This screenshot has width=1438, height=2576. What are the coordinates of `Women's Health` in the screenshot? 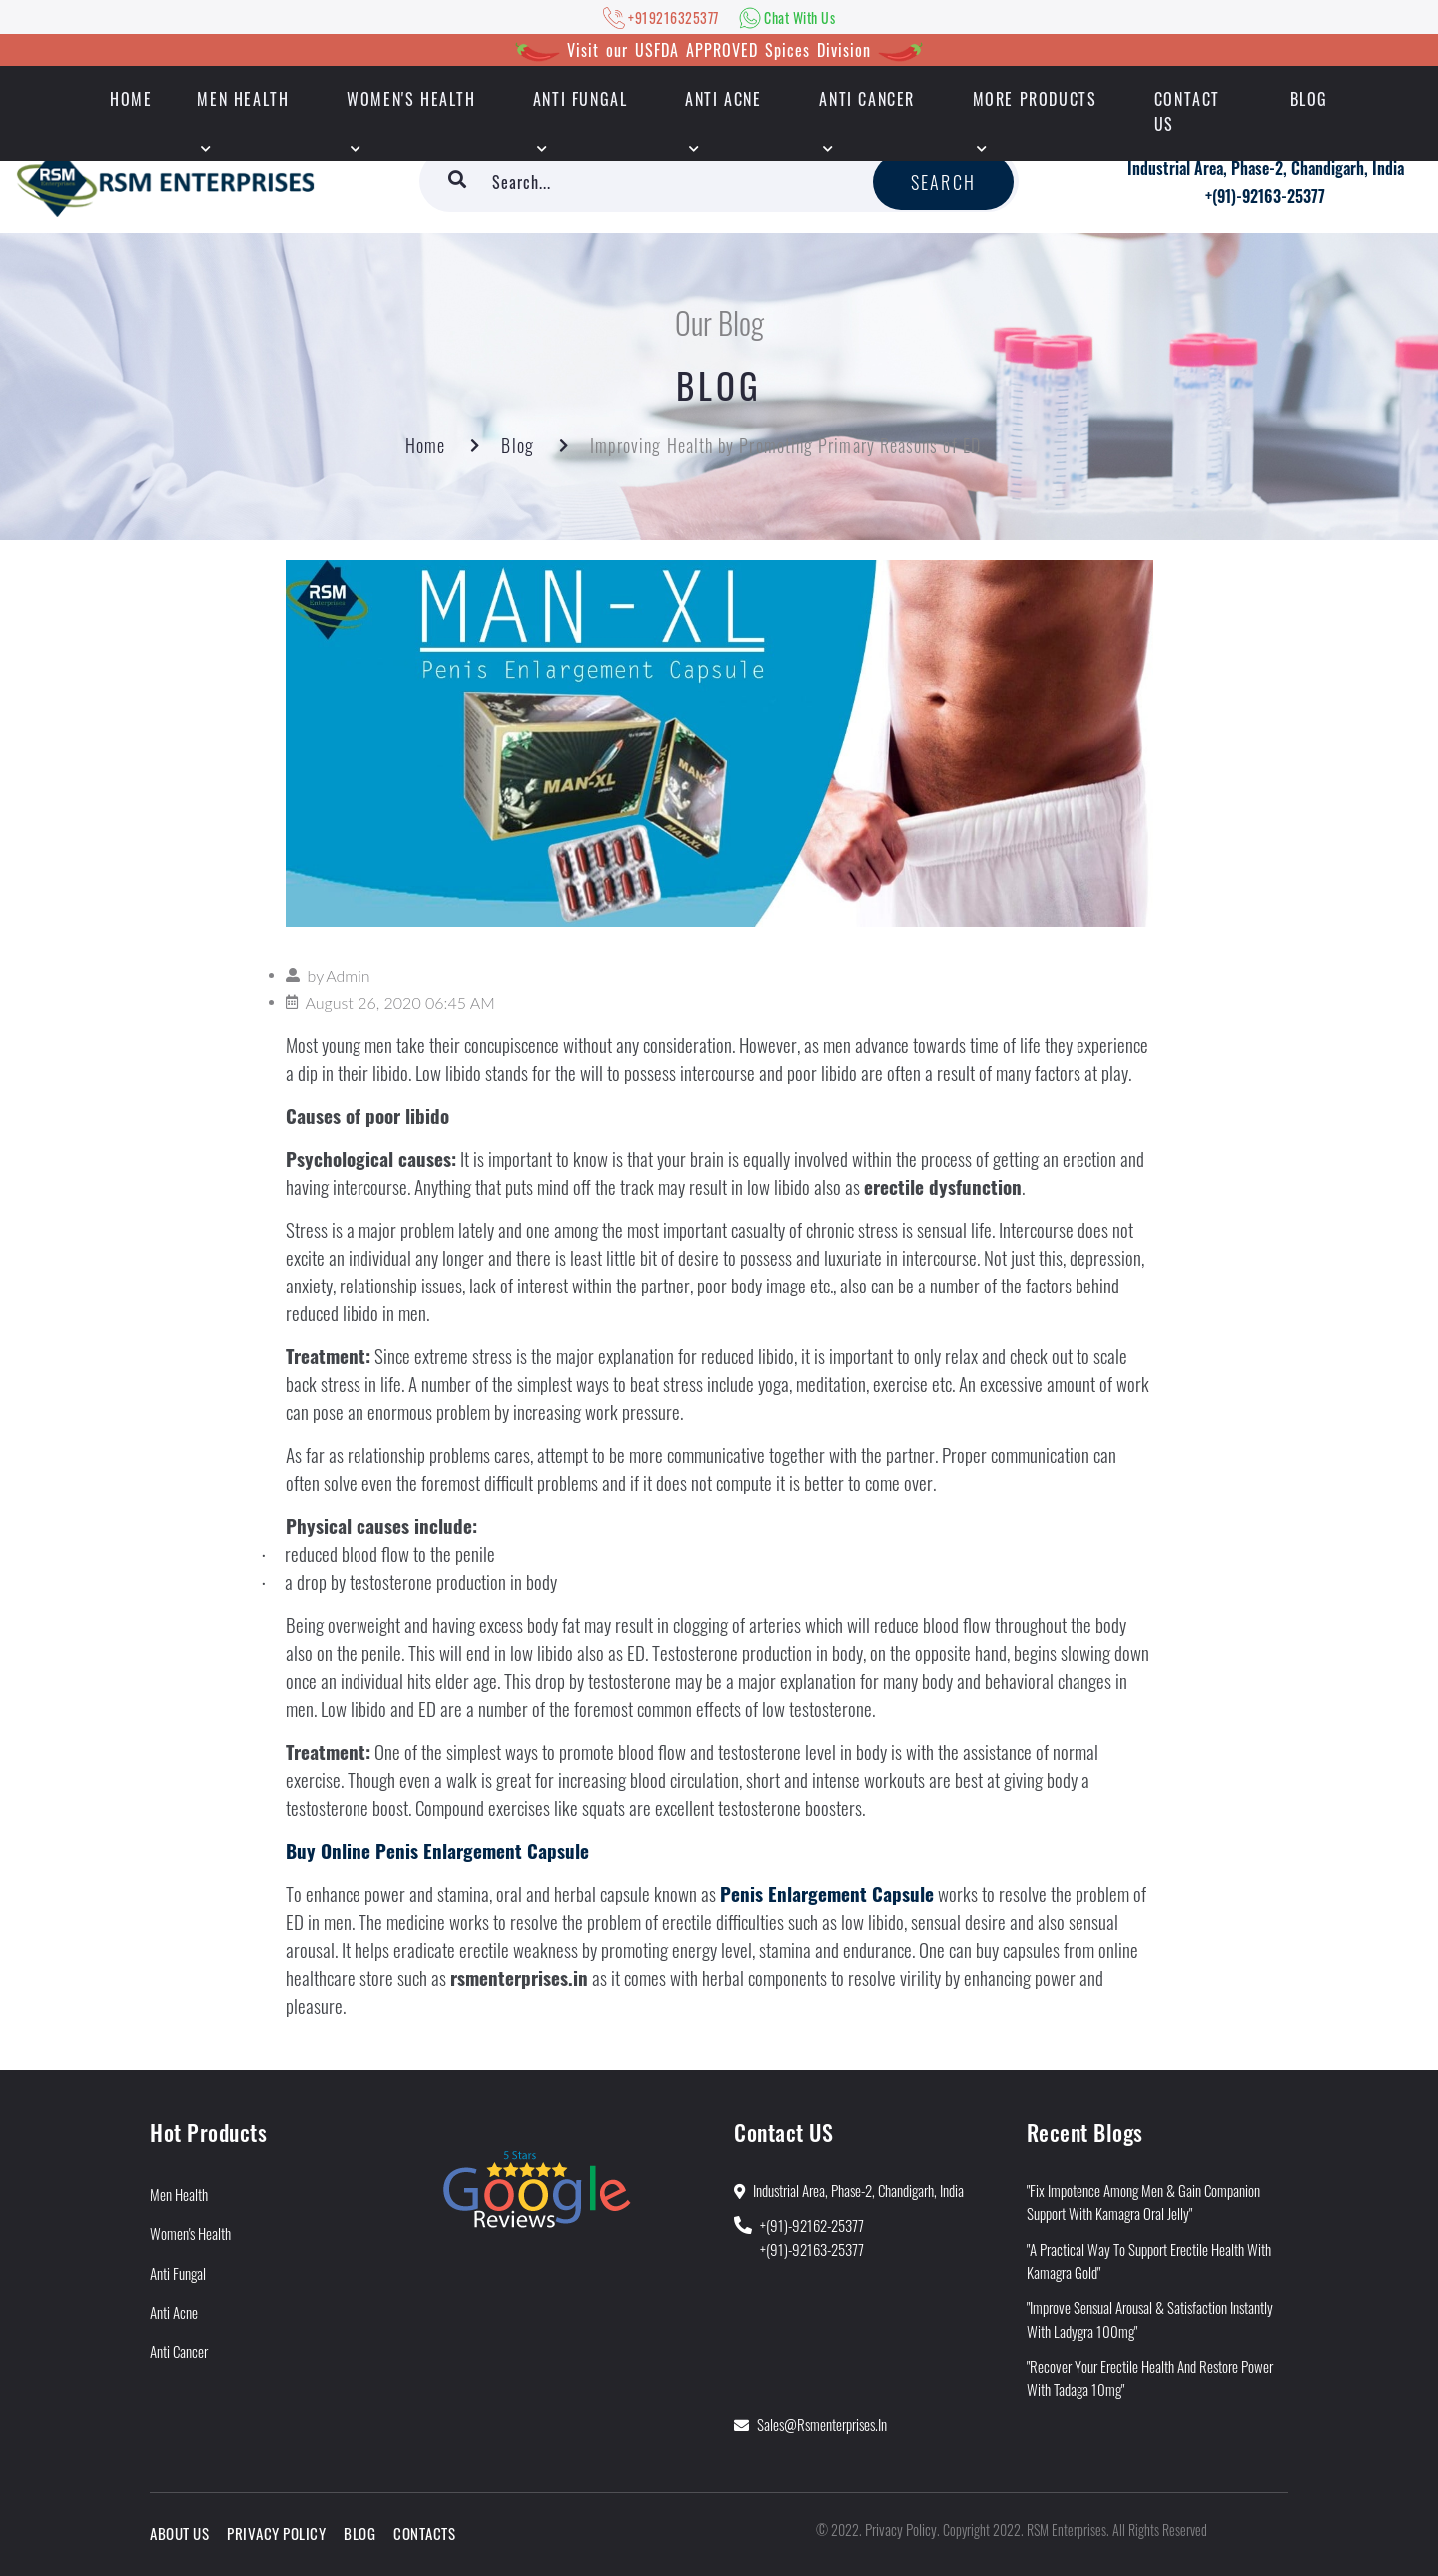 It's located at (411, 99).